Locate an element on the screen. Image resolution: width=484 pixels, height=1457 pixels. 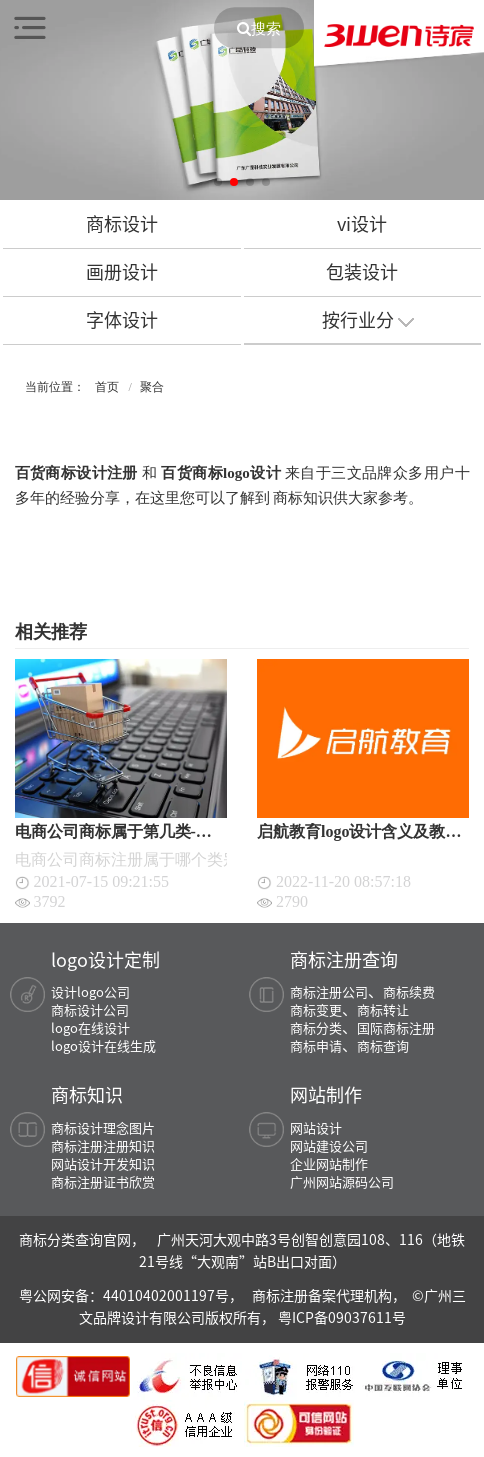
商标变更 is located at coordinates (316, 1009).